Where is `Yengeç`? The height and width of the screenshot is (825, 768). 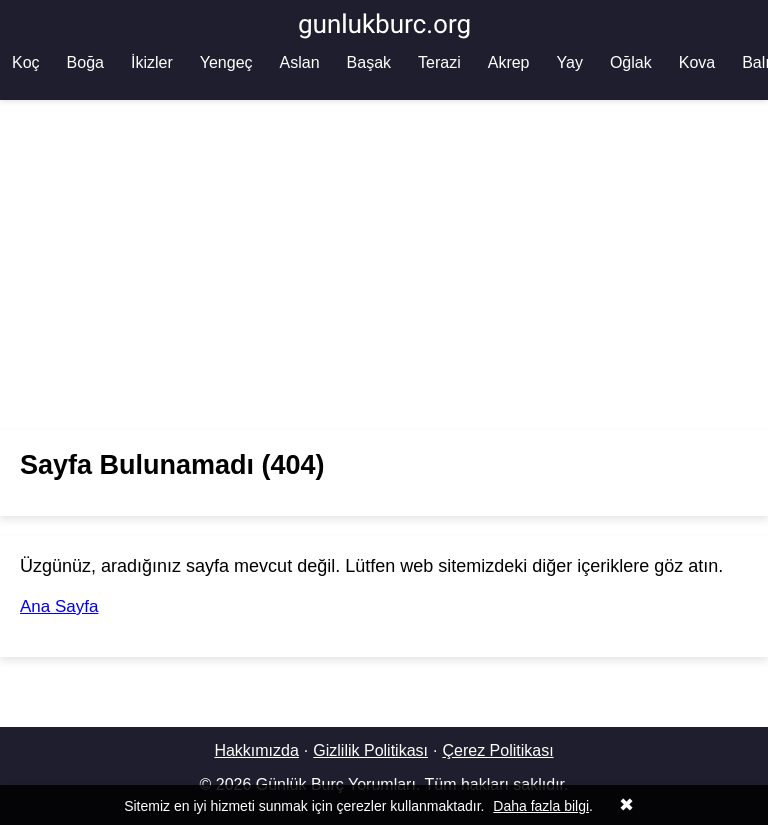 Yengeç is located at coordinates (226, 62).